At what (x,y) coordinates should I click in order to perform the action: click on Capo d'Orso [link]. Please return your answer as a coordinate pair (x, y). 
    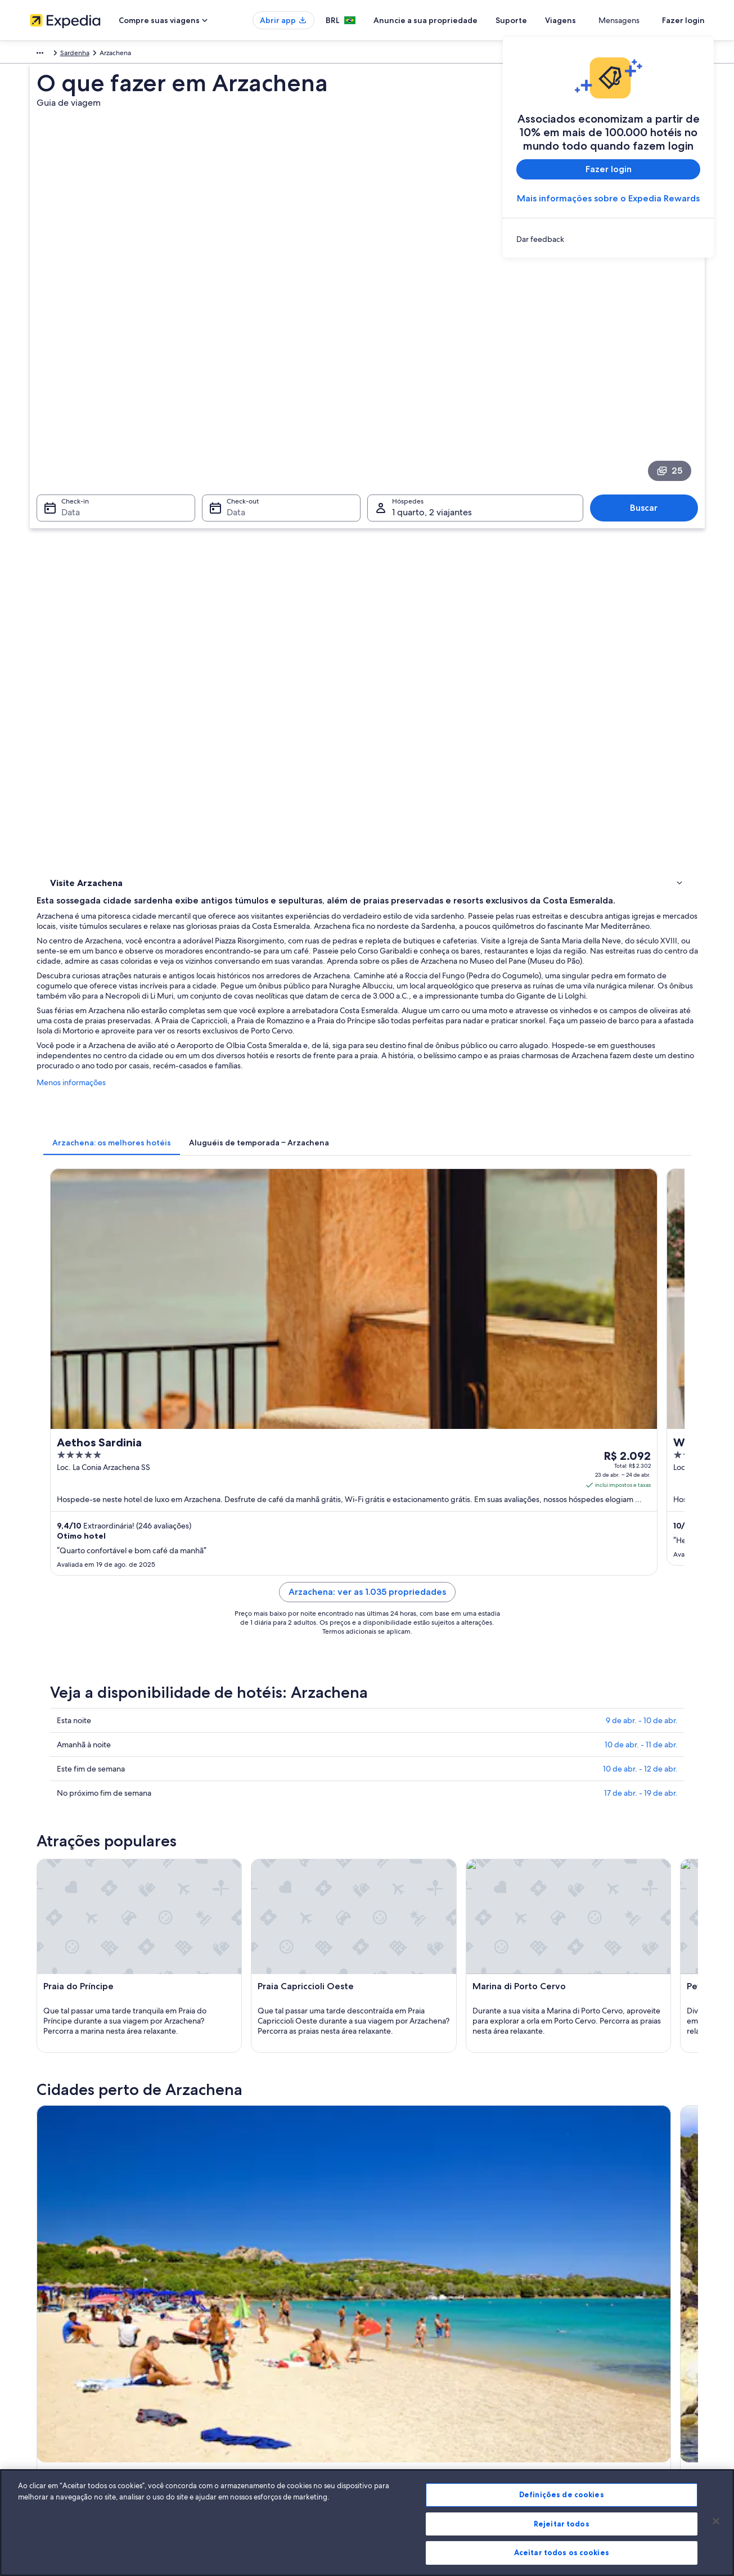
    Looking at the image, I should click on (562, 2001).